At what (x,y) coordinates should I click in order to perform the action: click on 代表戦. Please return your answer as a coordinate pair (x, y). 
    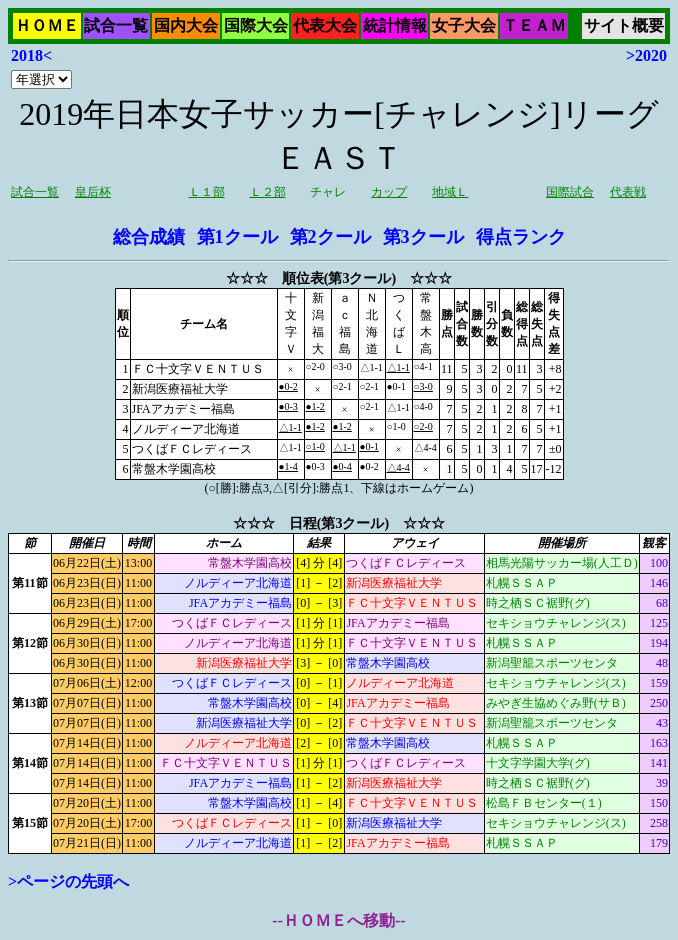
    Looking at the image, I should click on (628, 192).